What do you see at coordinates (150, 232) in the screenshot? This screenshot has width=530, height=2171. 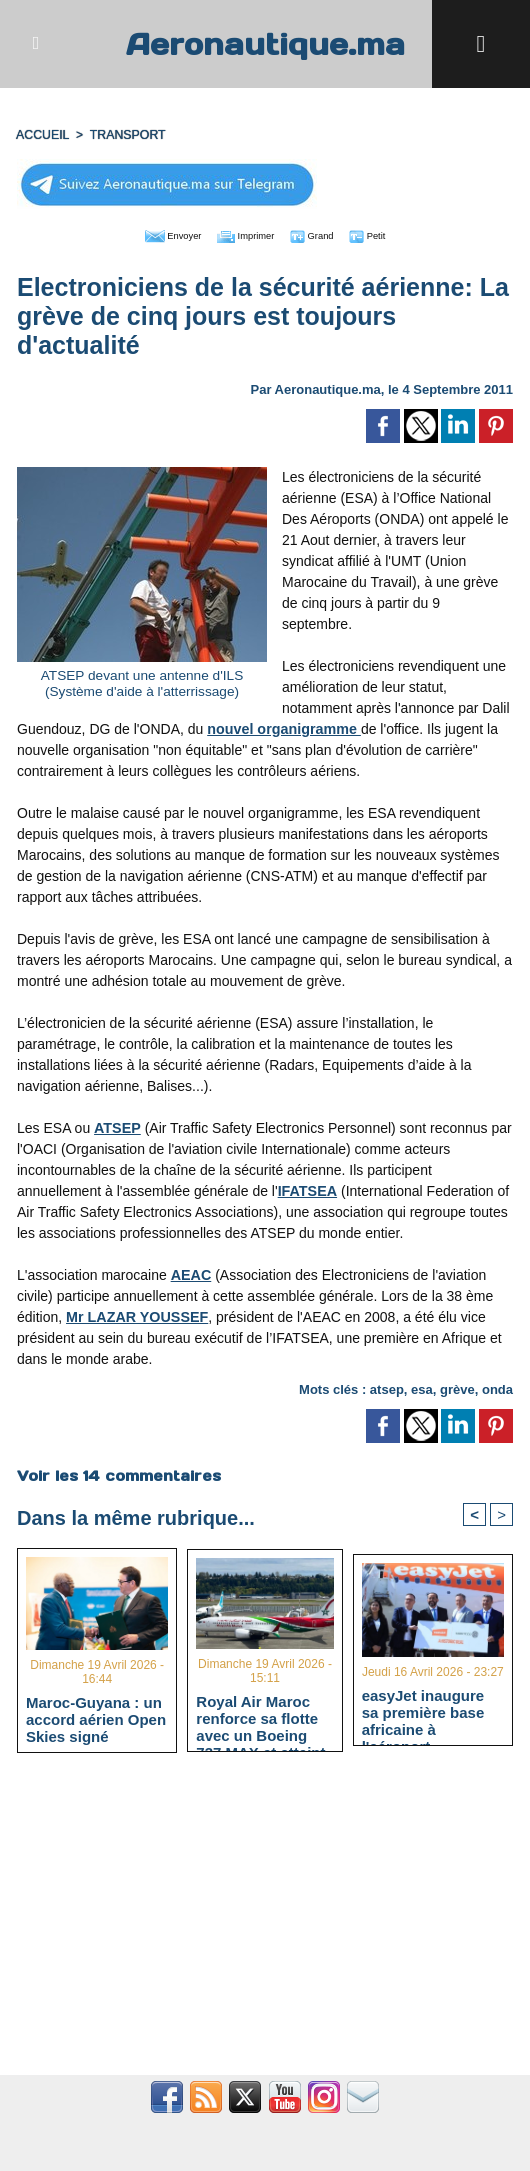 I see `Envoyer` at bounding box center [150, 232].